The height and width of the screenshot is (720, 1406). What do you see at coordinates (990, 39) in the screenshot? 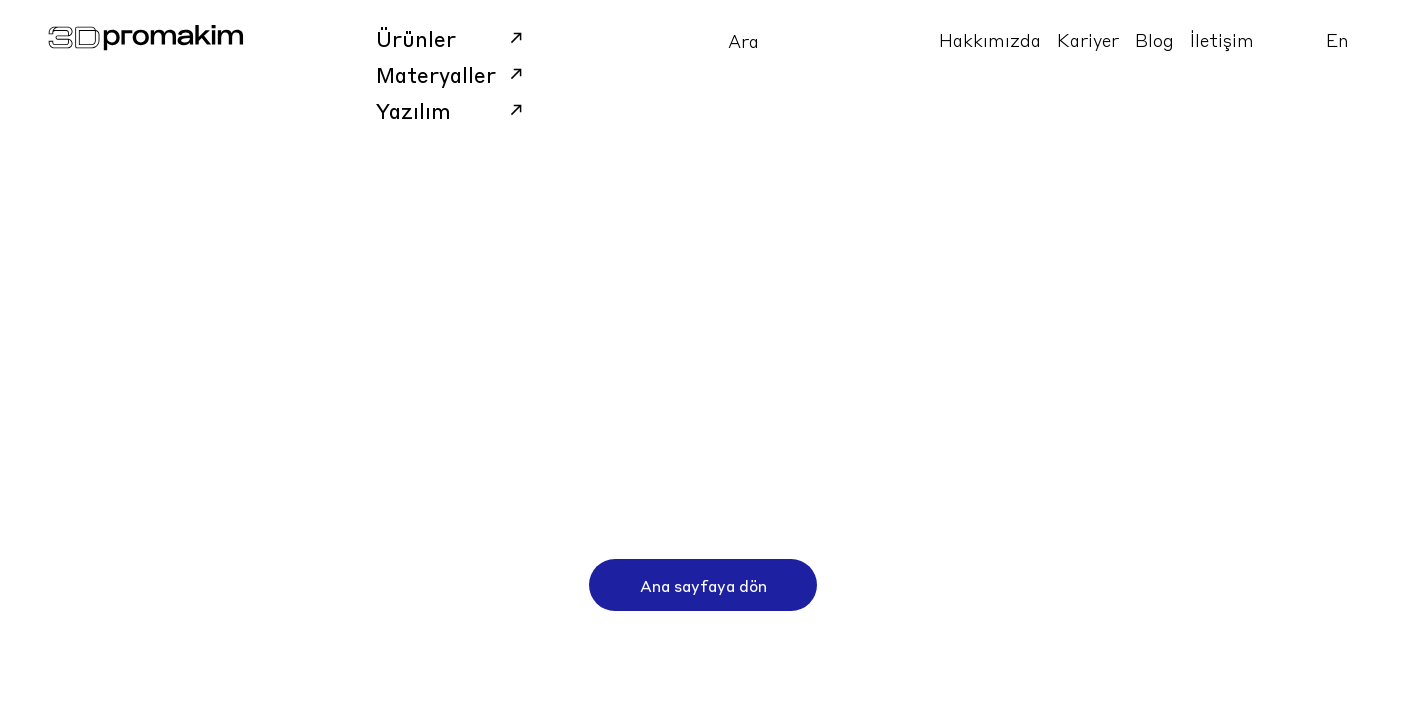
I see `Hakkımızda` at bounding box center [990, 39].